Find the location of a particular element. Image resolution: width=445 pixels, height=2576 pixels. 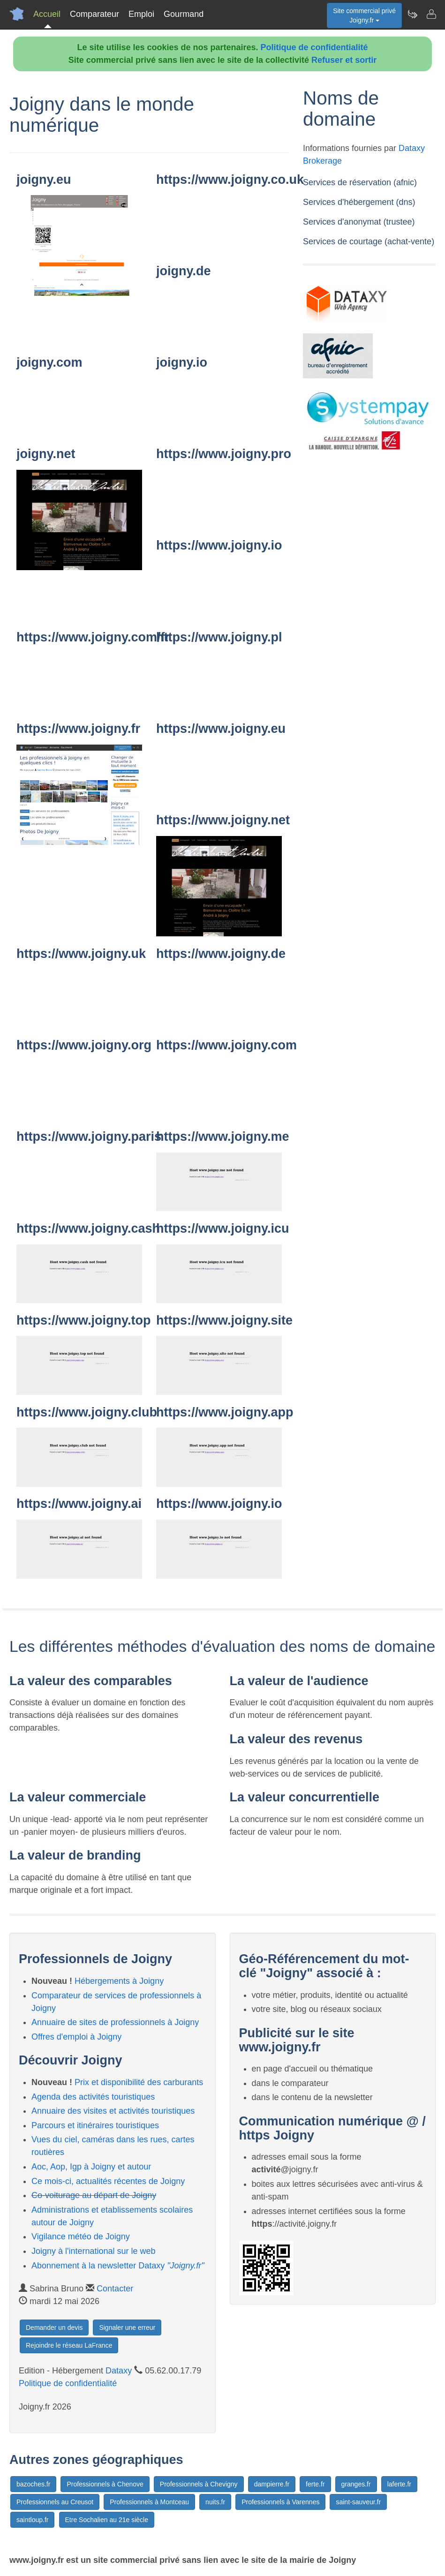

Gourmand is located at coordinates (184, 14).